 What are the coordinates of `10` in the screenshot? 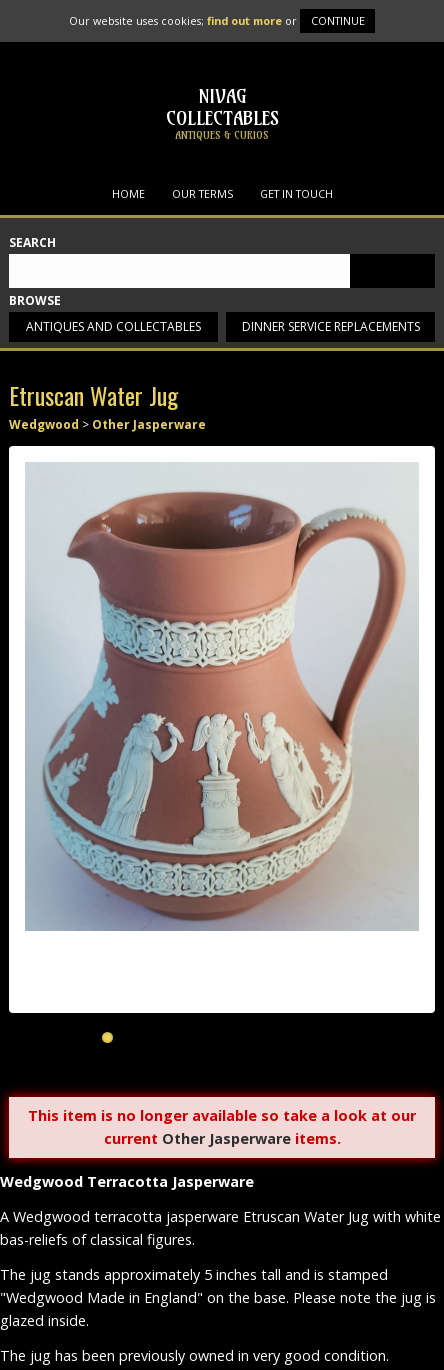 It's located at (314, 1037).